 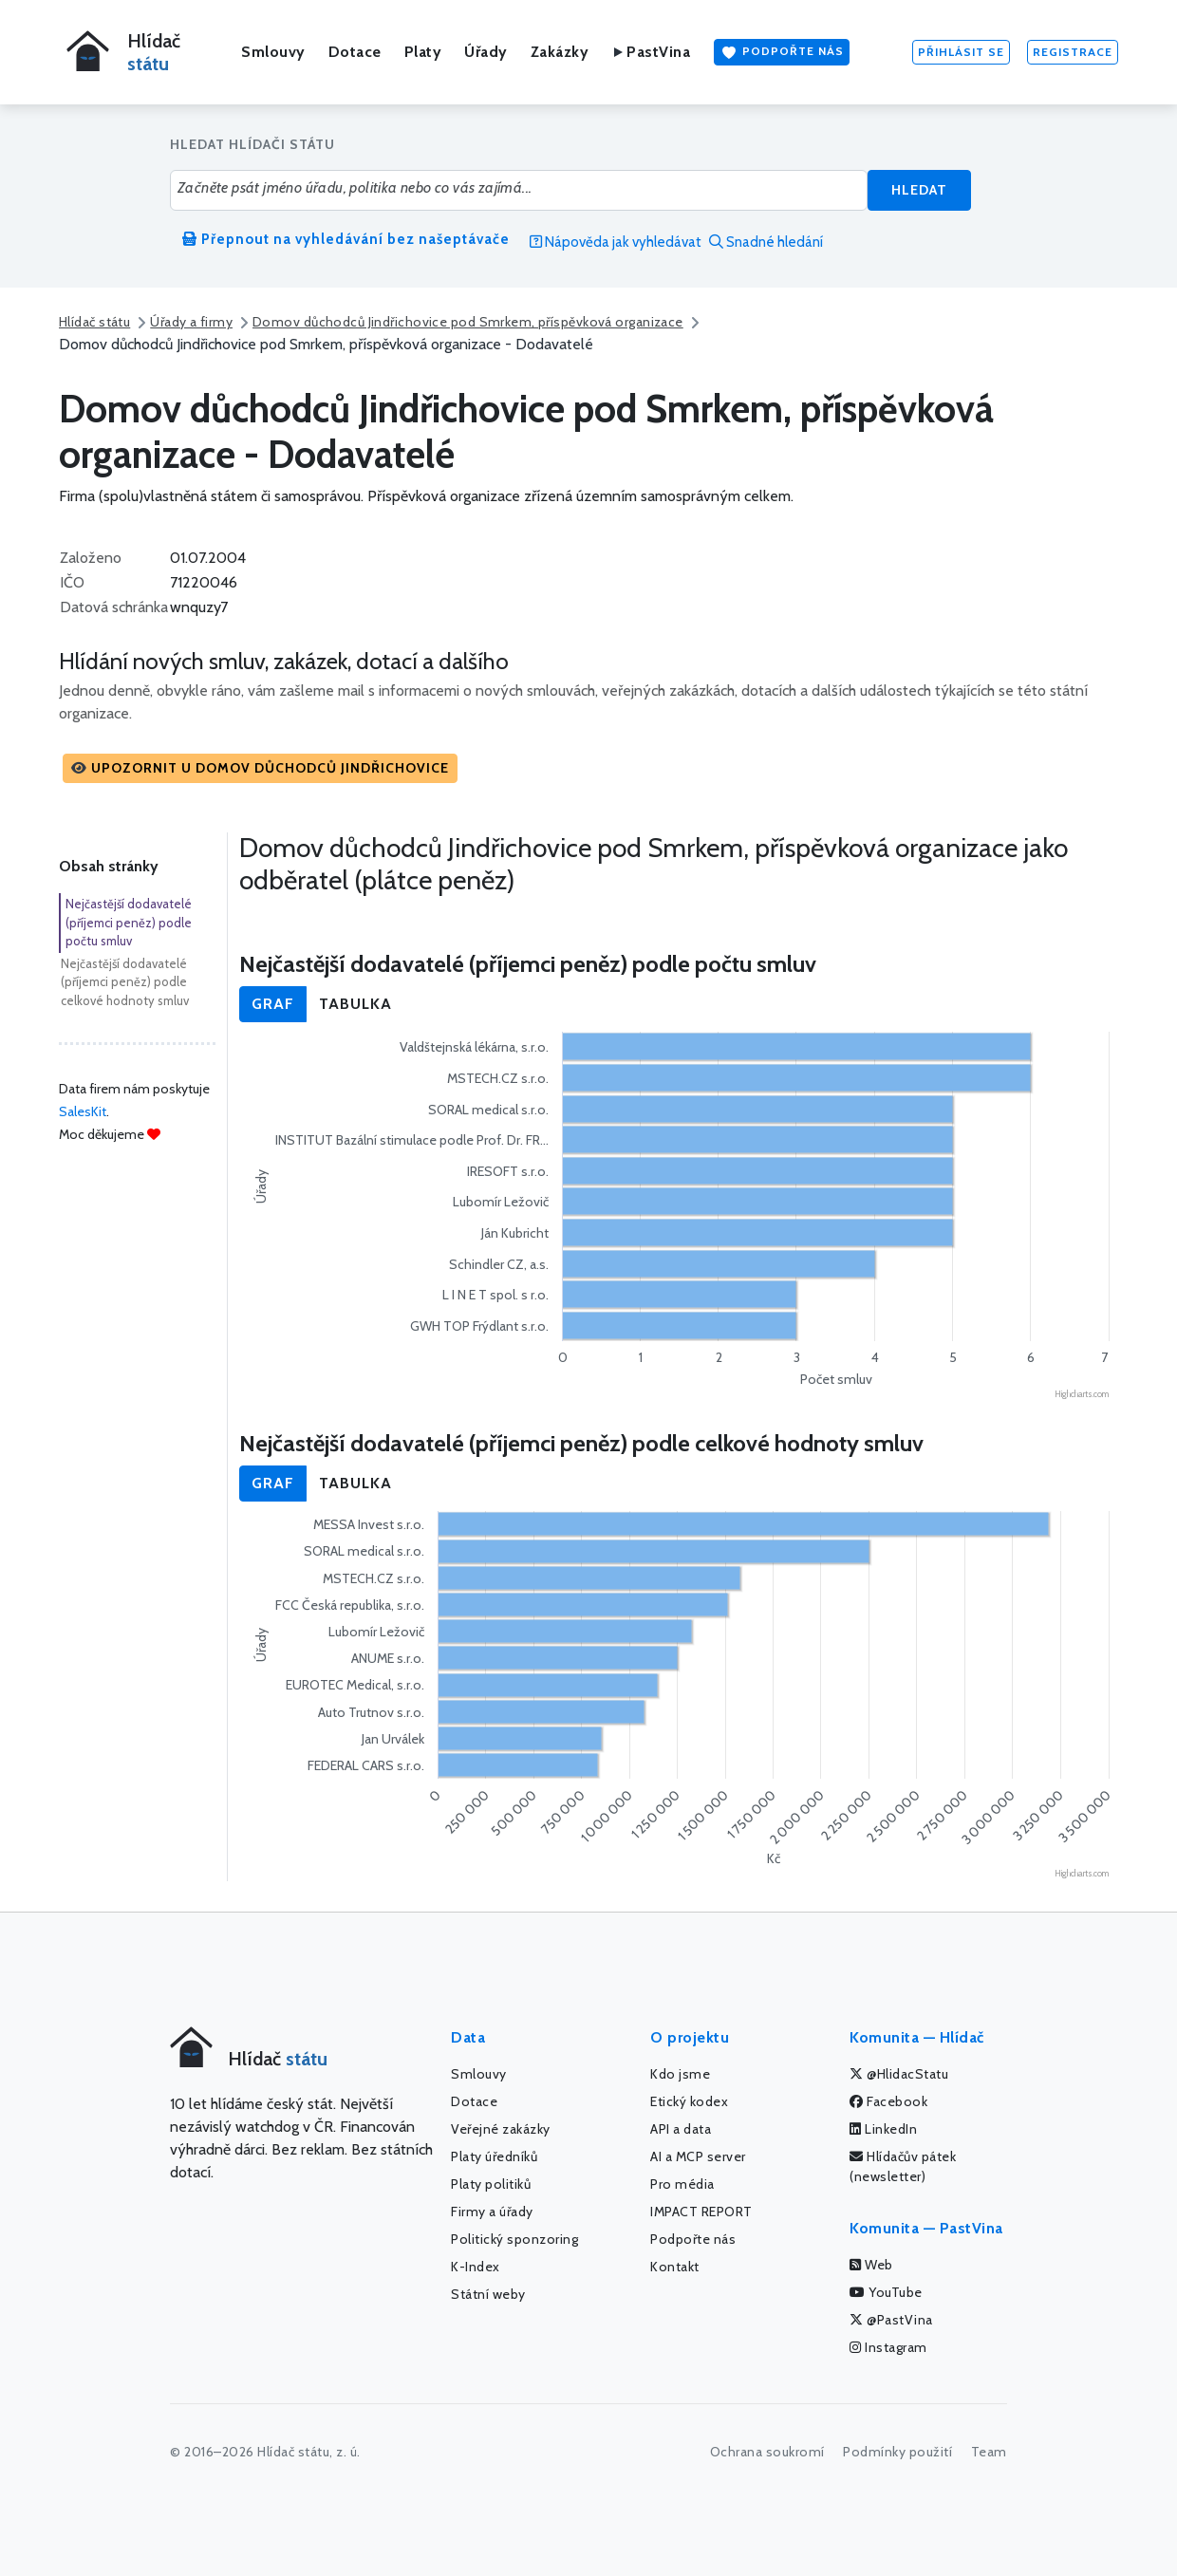 I want to click on Ochrana soukromí, so click(x=767, y=2451).